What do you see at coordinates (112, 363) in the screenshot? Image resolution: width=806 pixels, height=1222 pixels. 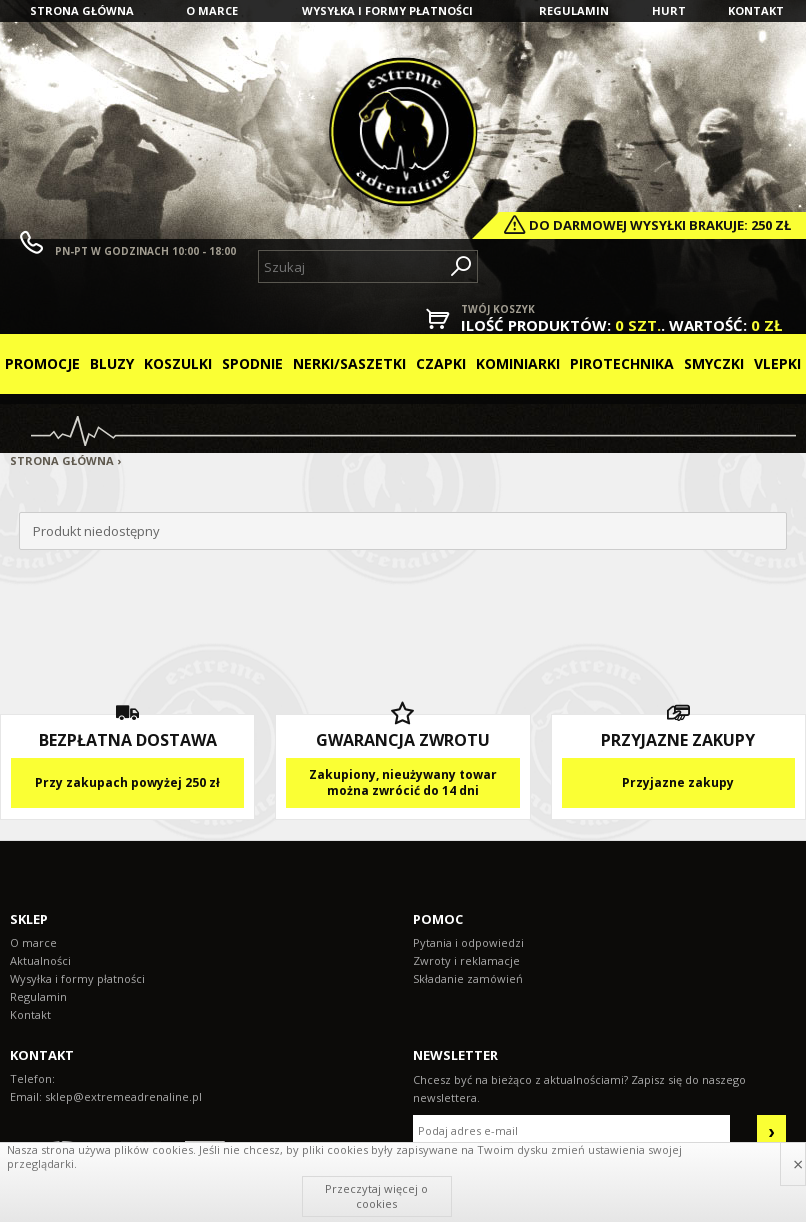 I see `Bluzy` at bounding box center [112, 363].